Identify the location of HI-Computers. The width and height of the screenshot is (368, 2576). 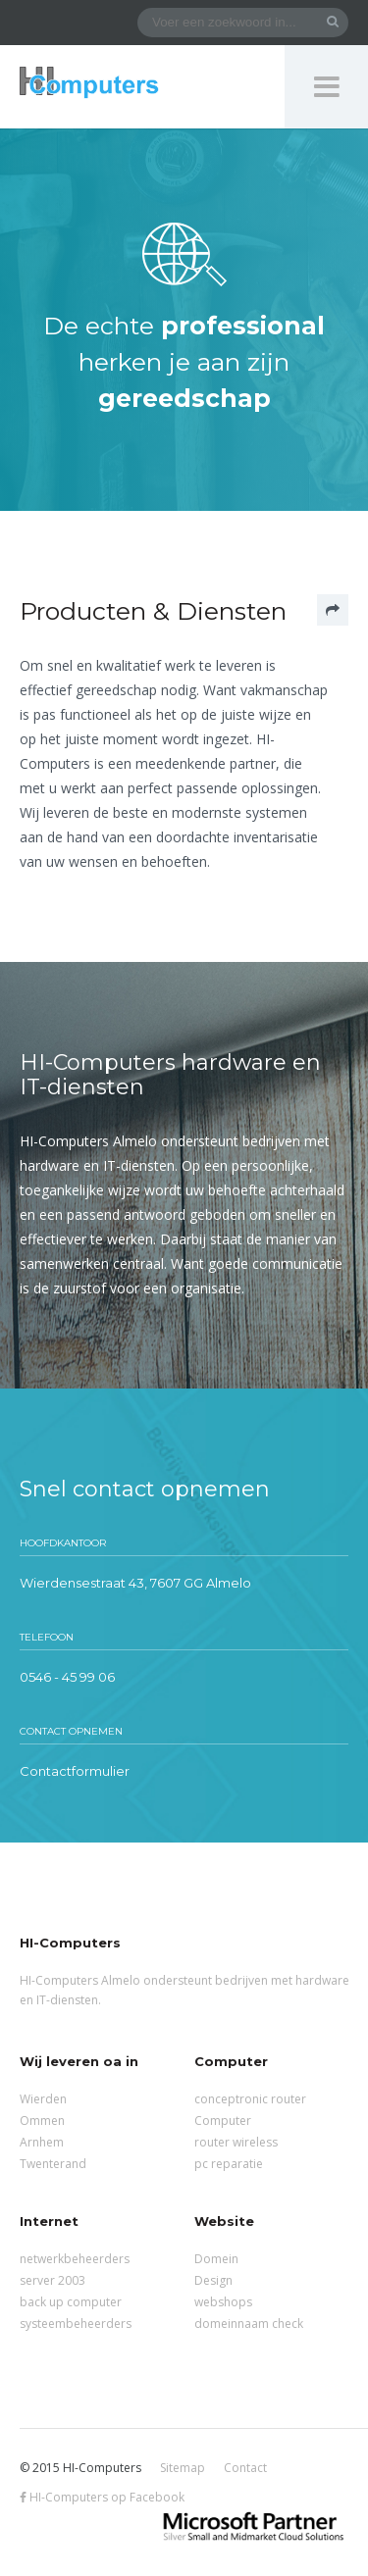
(89, 84).